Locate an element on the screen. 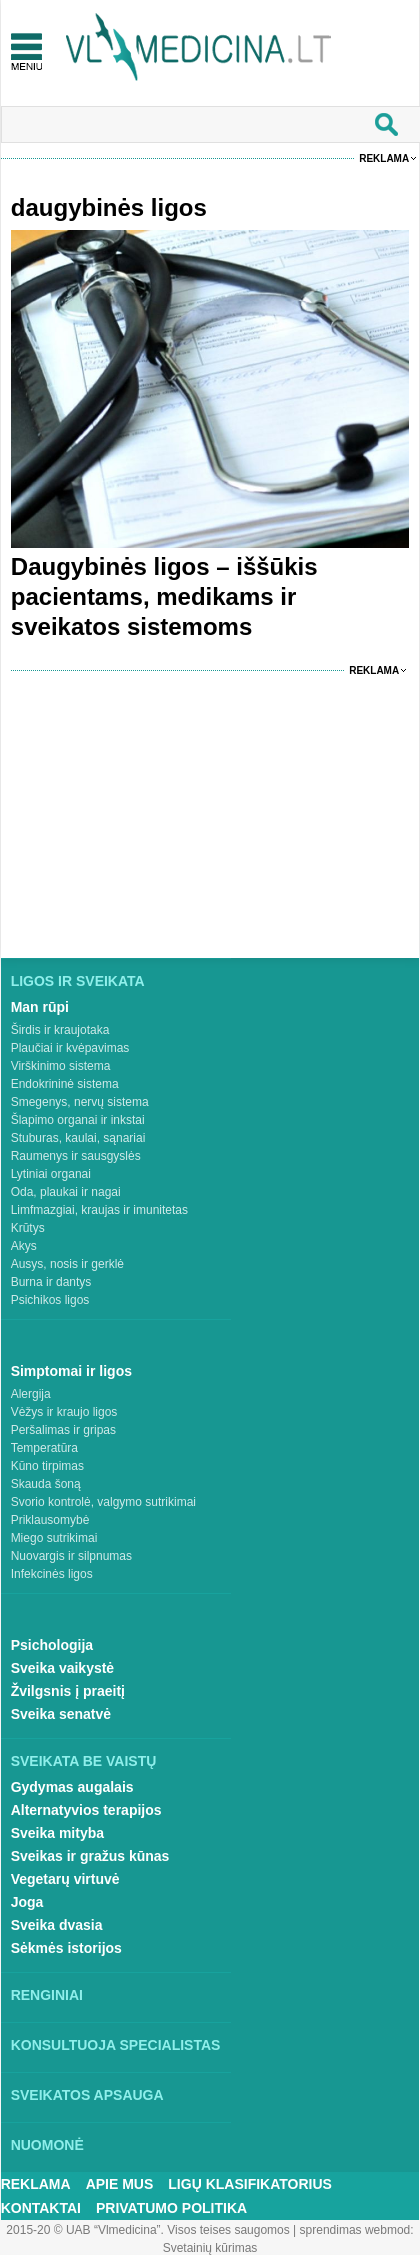 The height and width of the screenshot is (2255, 420). Skauda šoną is located at coordinates (46, 1484).